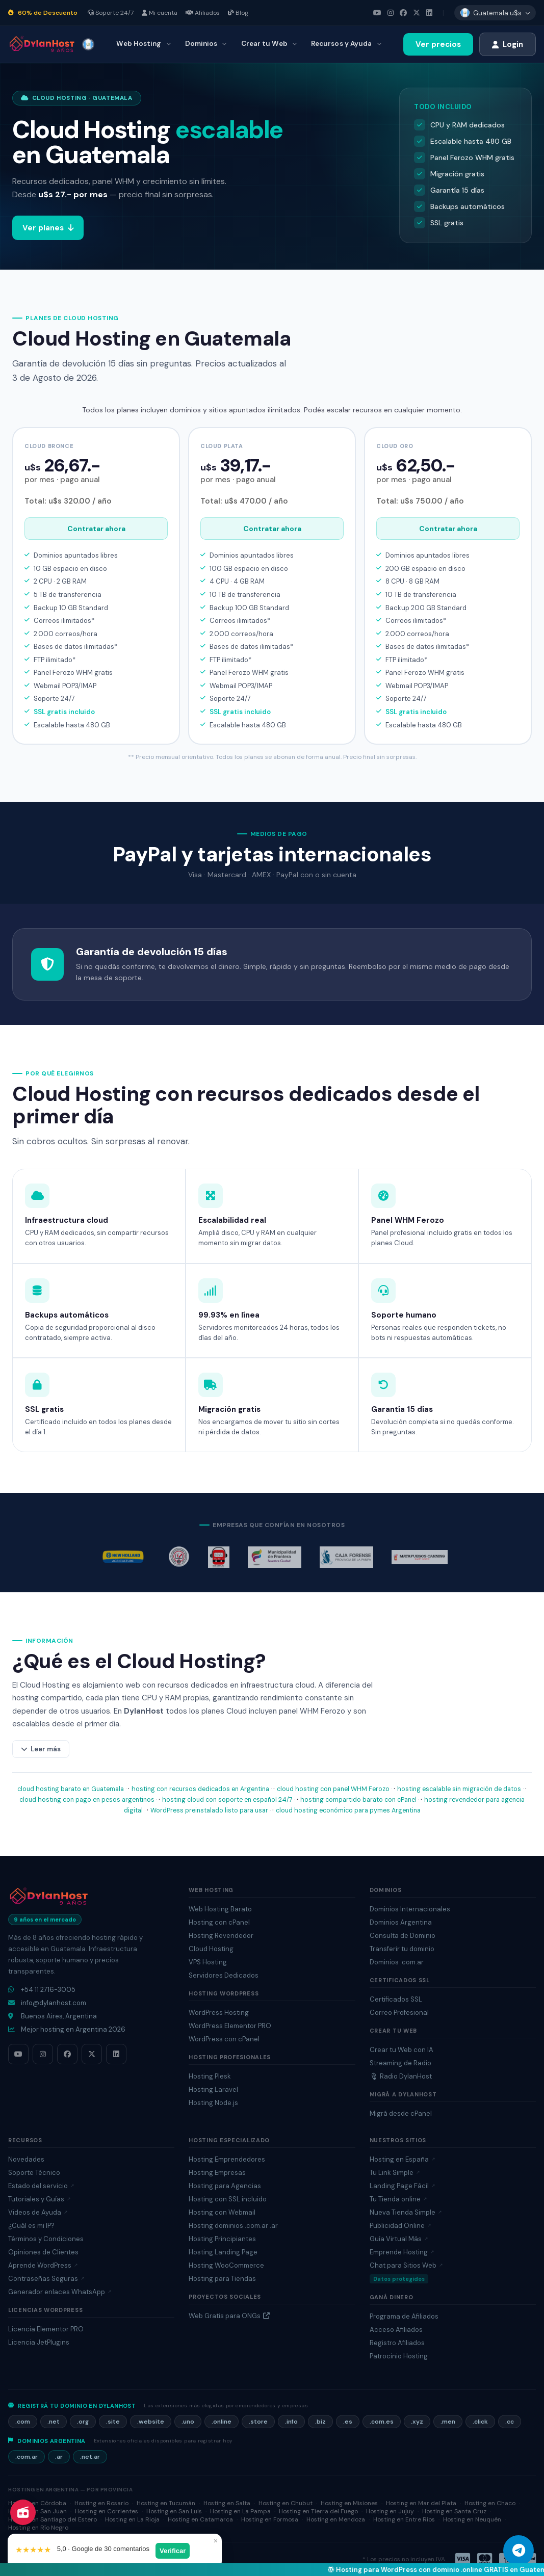  Describe the element at coordinates (347, 2421) in the screenshot. I see `.es` at that location.